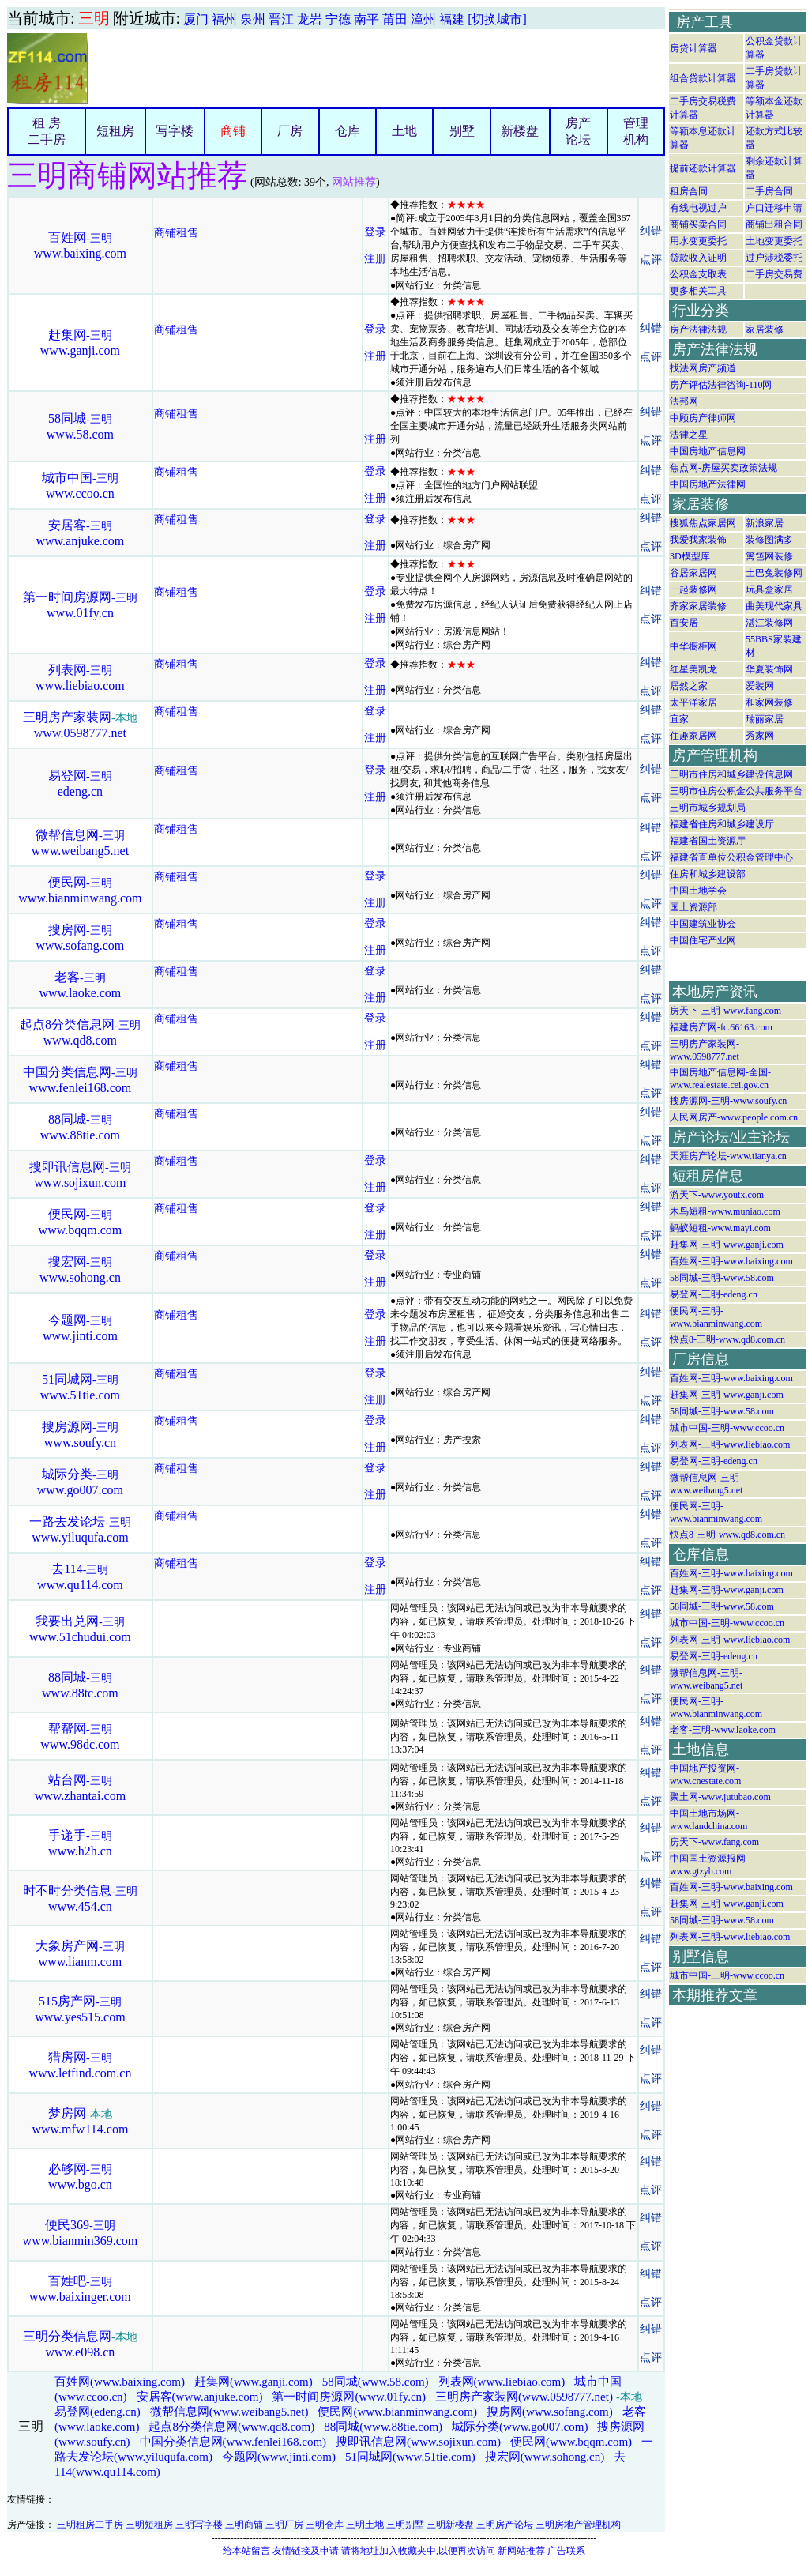  Describe the element at coordinates (698, 241) in the screenshot. I see `用水变更委托` at that location.